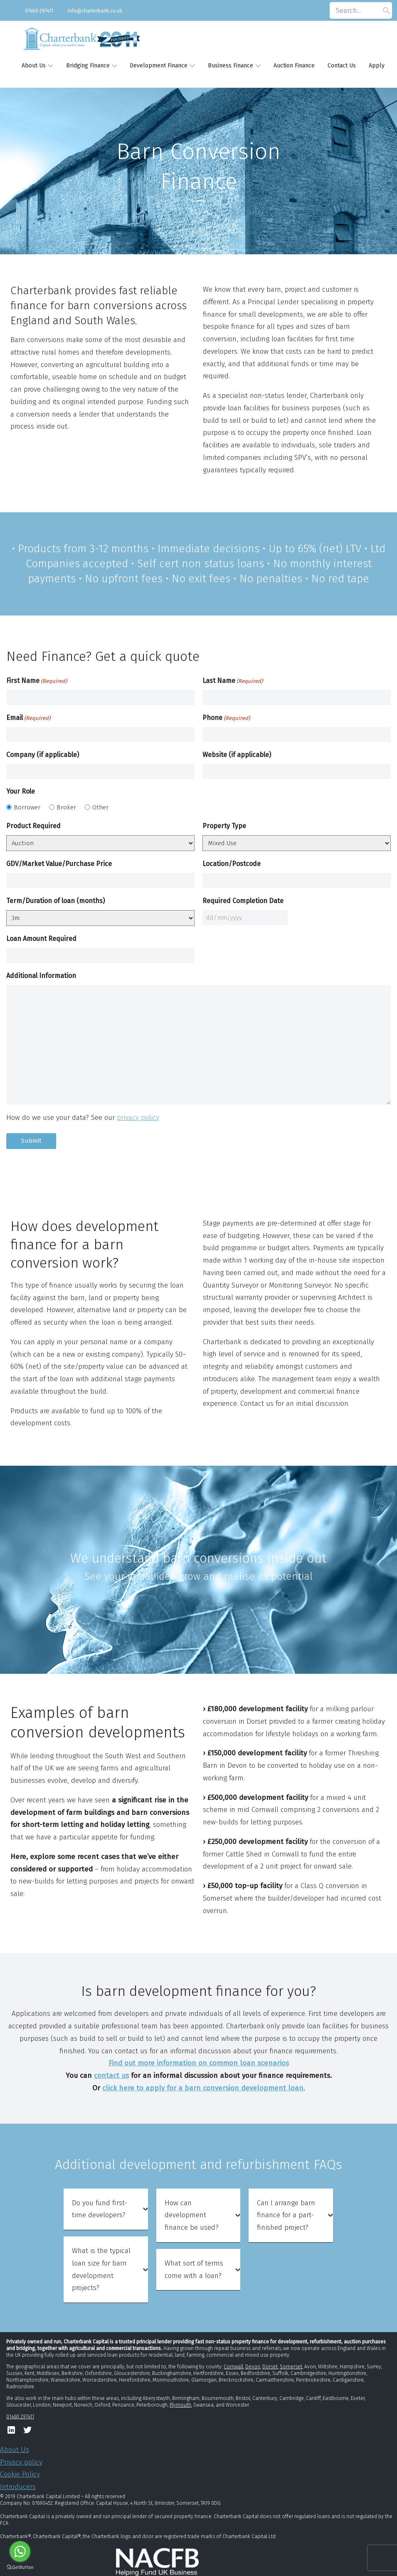 This screenshot has width=397, height=2576. Describe the element at coordinates (291, 2367) in the screenshot. I see `Somerset` at that location.